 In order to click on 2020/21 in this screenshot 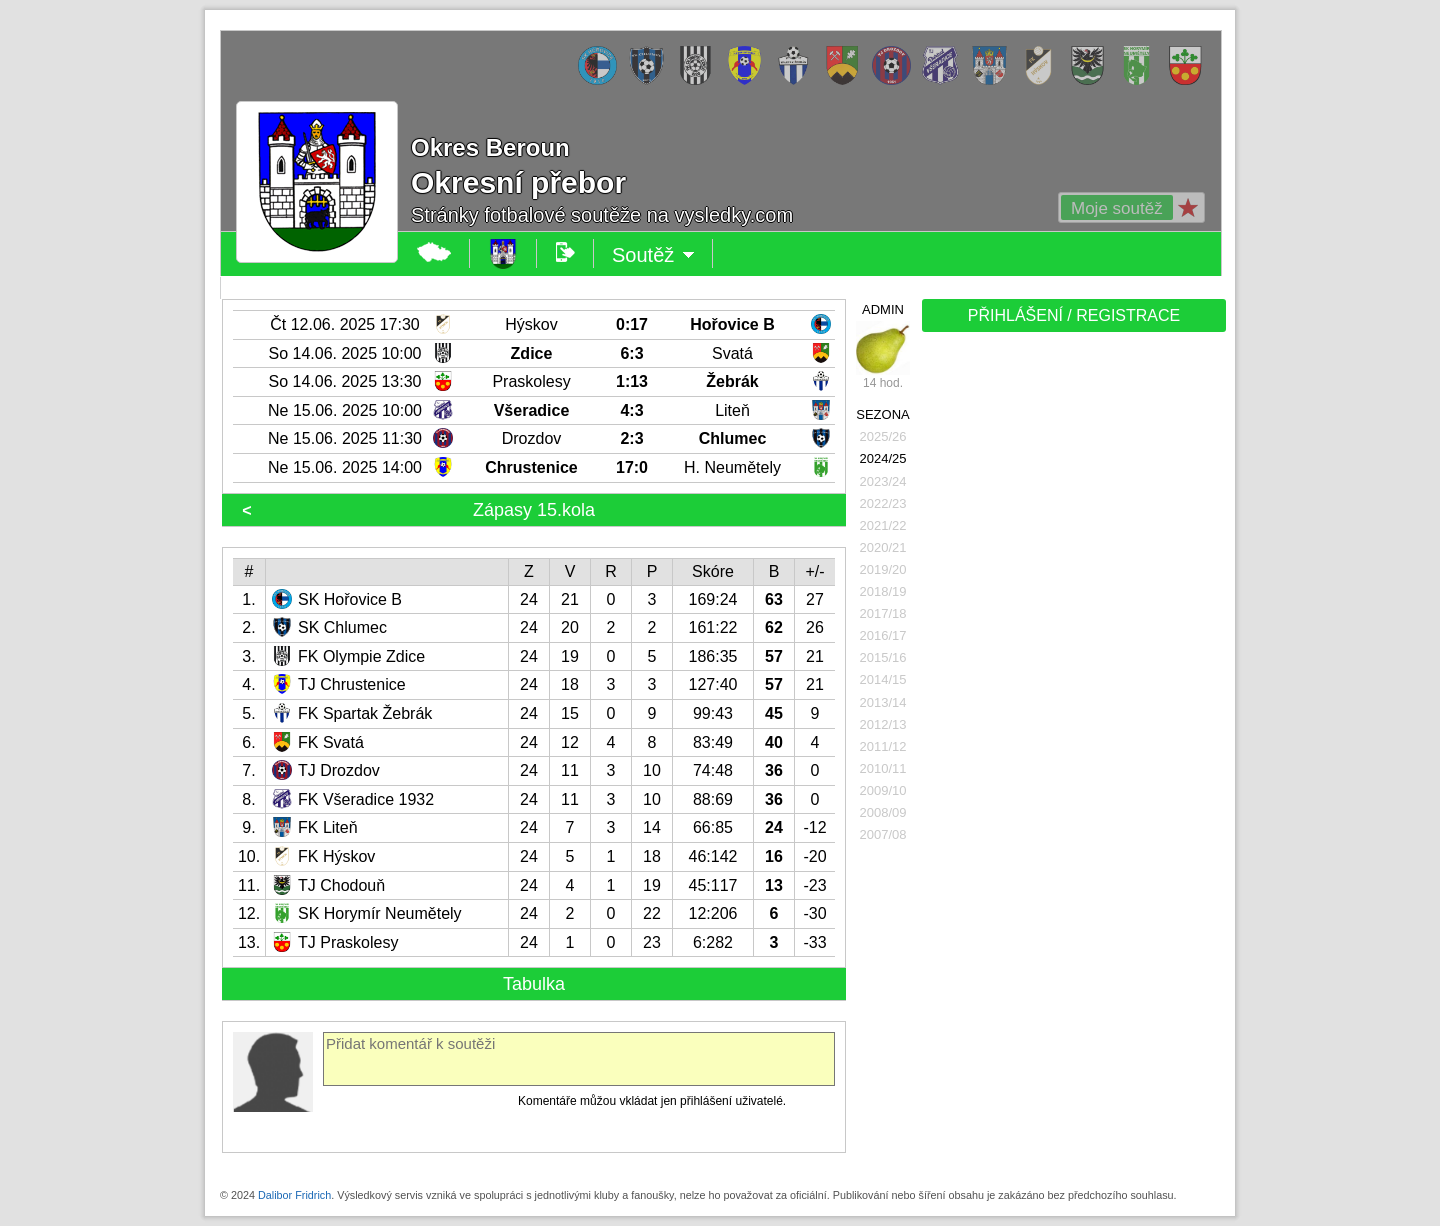, I will do `click(883, 547)`.